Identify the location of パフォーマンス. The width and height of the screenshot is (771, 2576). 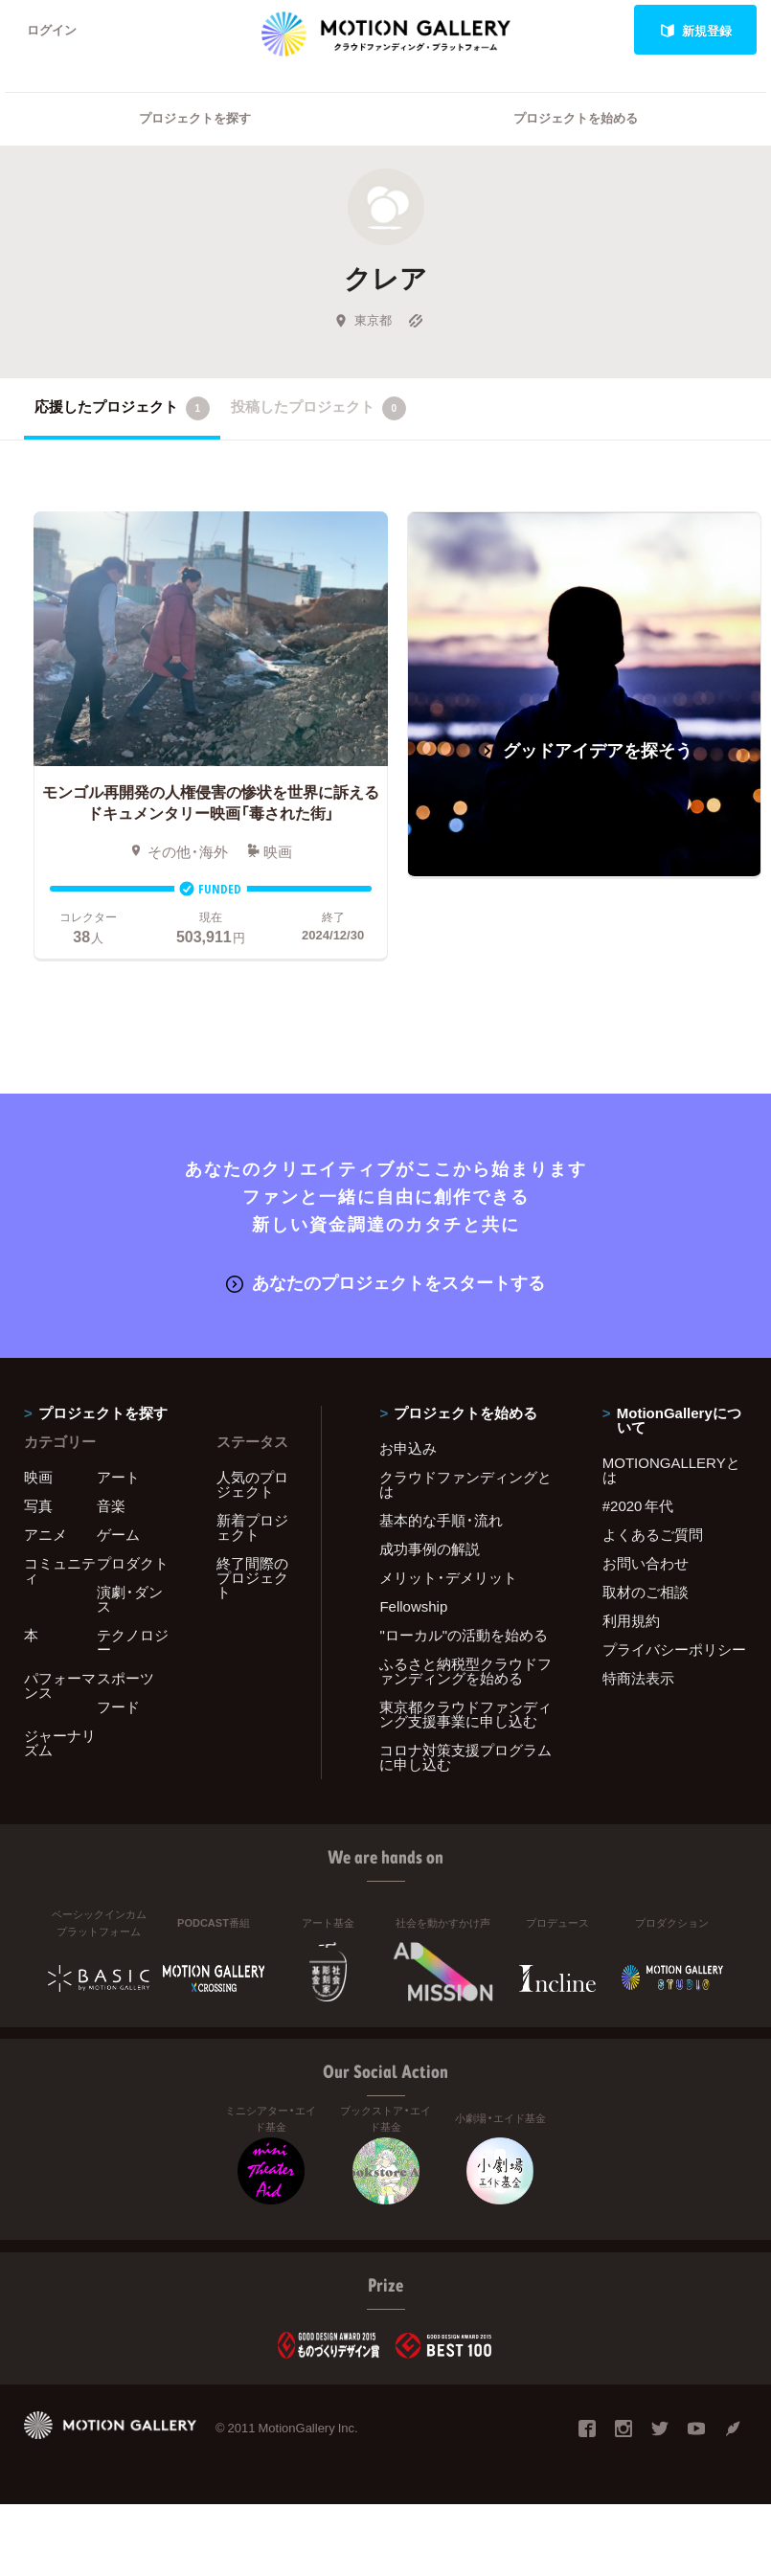
(60, 1687).